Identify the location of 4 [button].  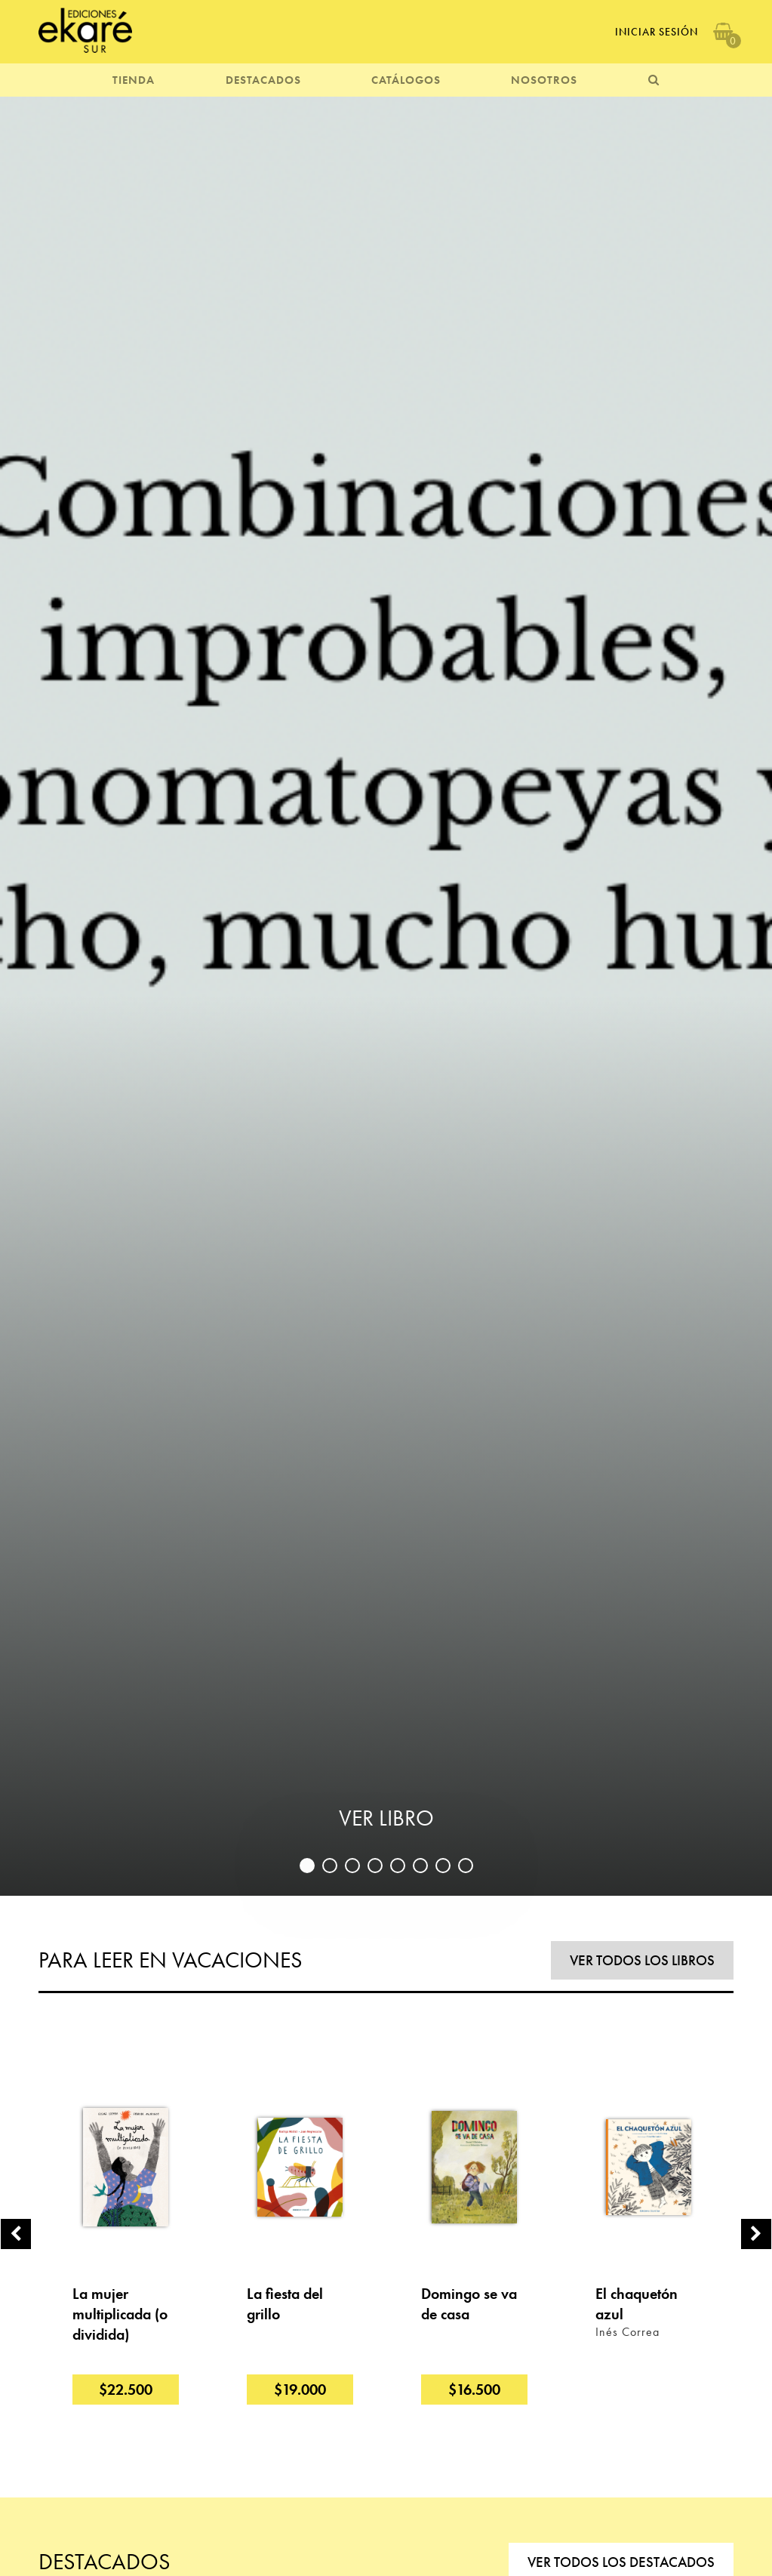
(375, 1865).